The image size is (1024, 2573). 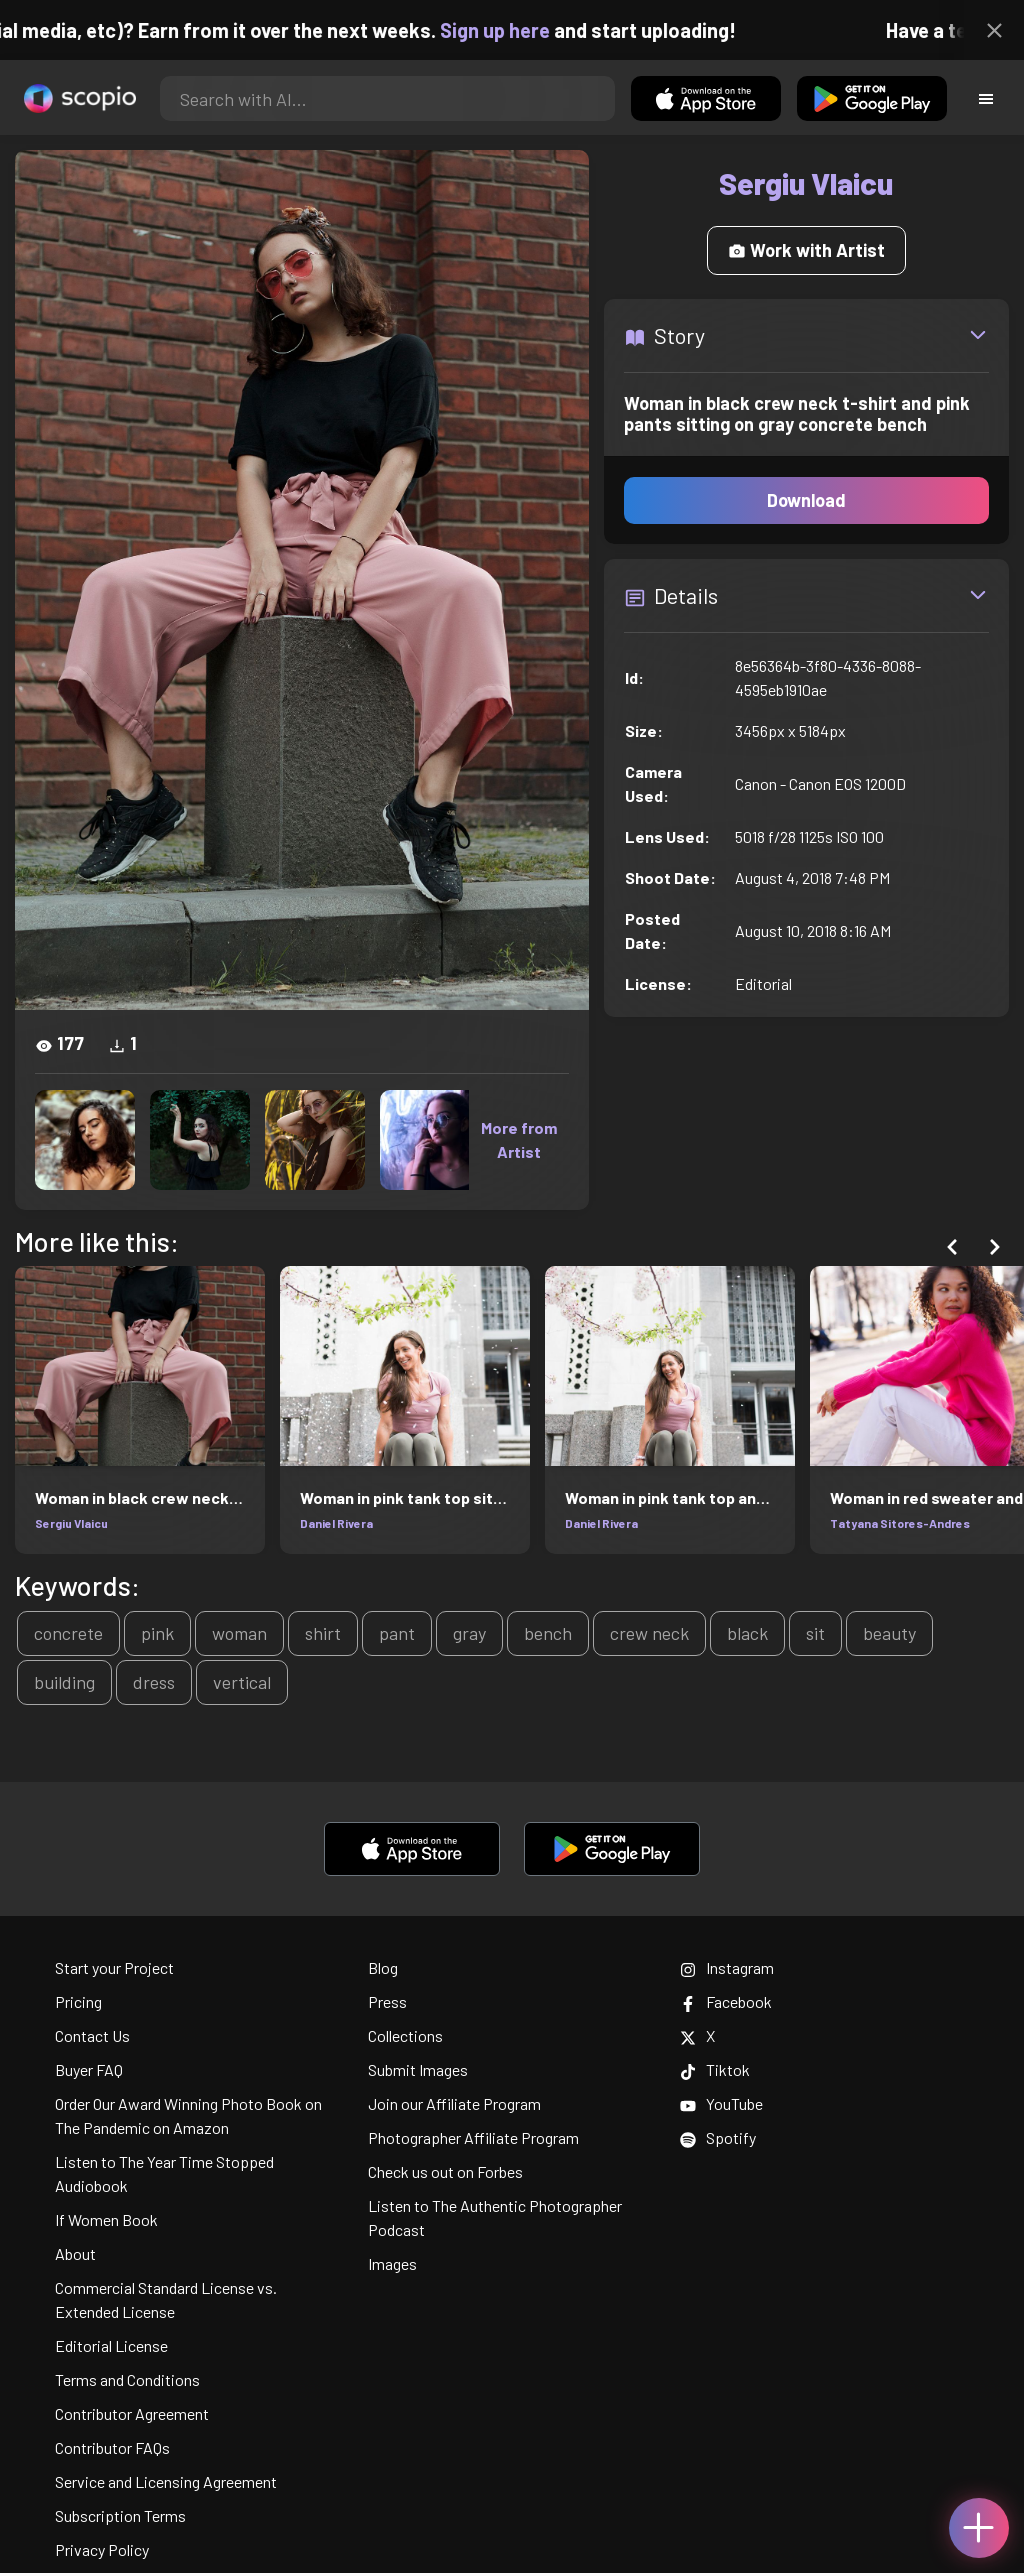 What do you see at coordinates (92, 2035) in the screenshot?
I see `Contact Us` at bounding box center [92, 2035].